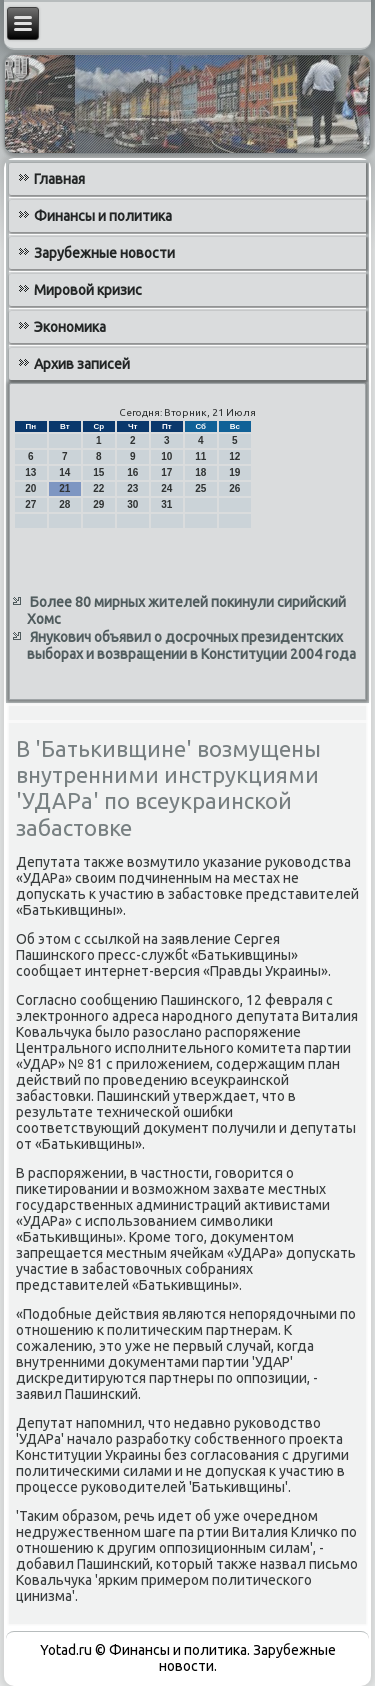 This screenshot has height=1686, width=375. Describe the element at coordinates (166, 456) in the screenshot. I see `10` at that location.